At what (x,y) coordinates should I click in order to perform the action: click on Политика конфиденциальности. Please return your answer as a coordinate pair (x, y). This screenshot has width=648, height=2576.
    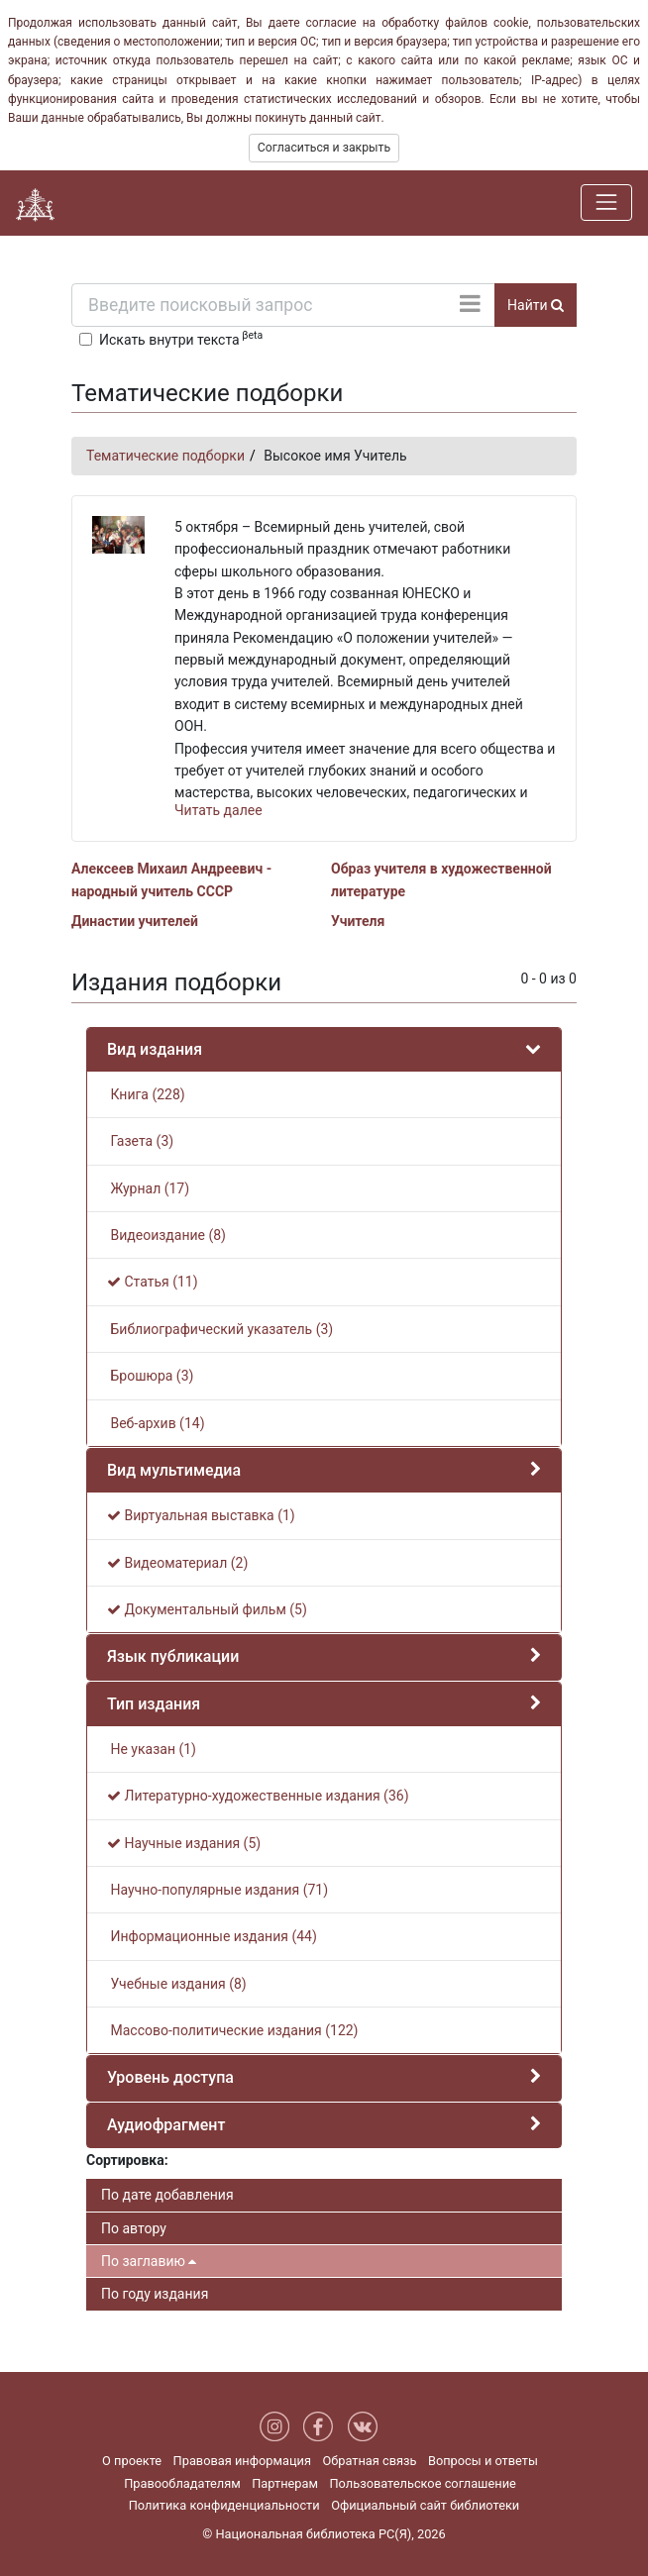
    Looking at the image, I should click on (224, 2505).